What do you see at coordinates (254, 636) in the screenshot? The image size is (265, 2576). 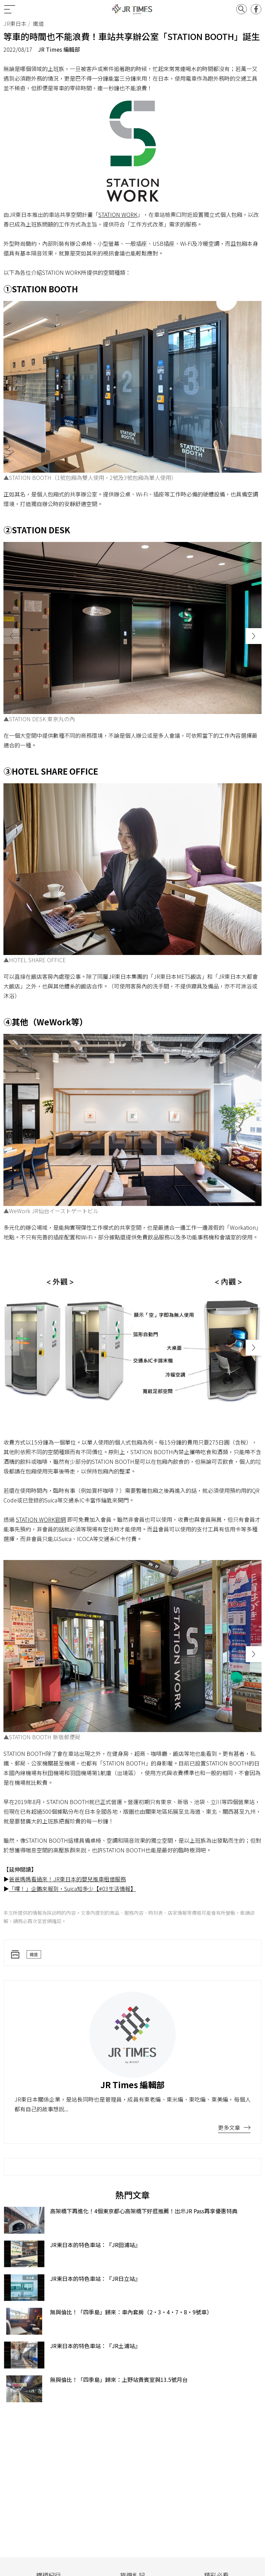 I see `[button]` at bounding box center [254, 636].